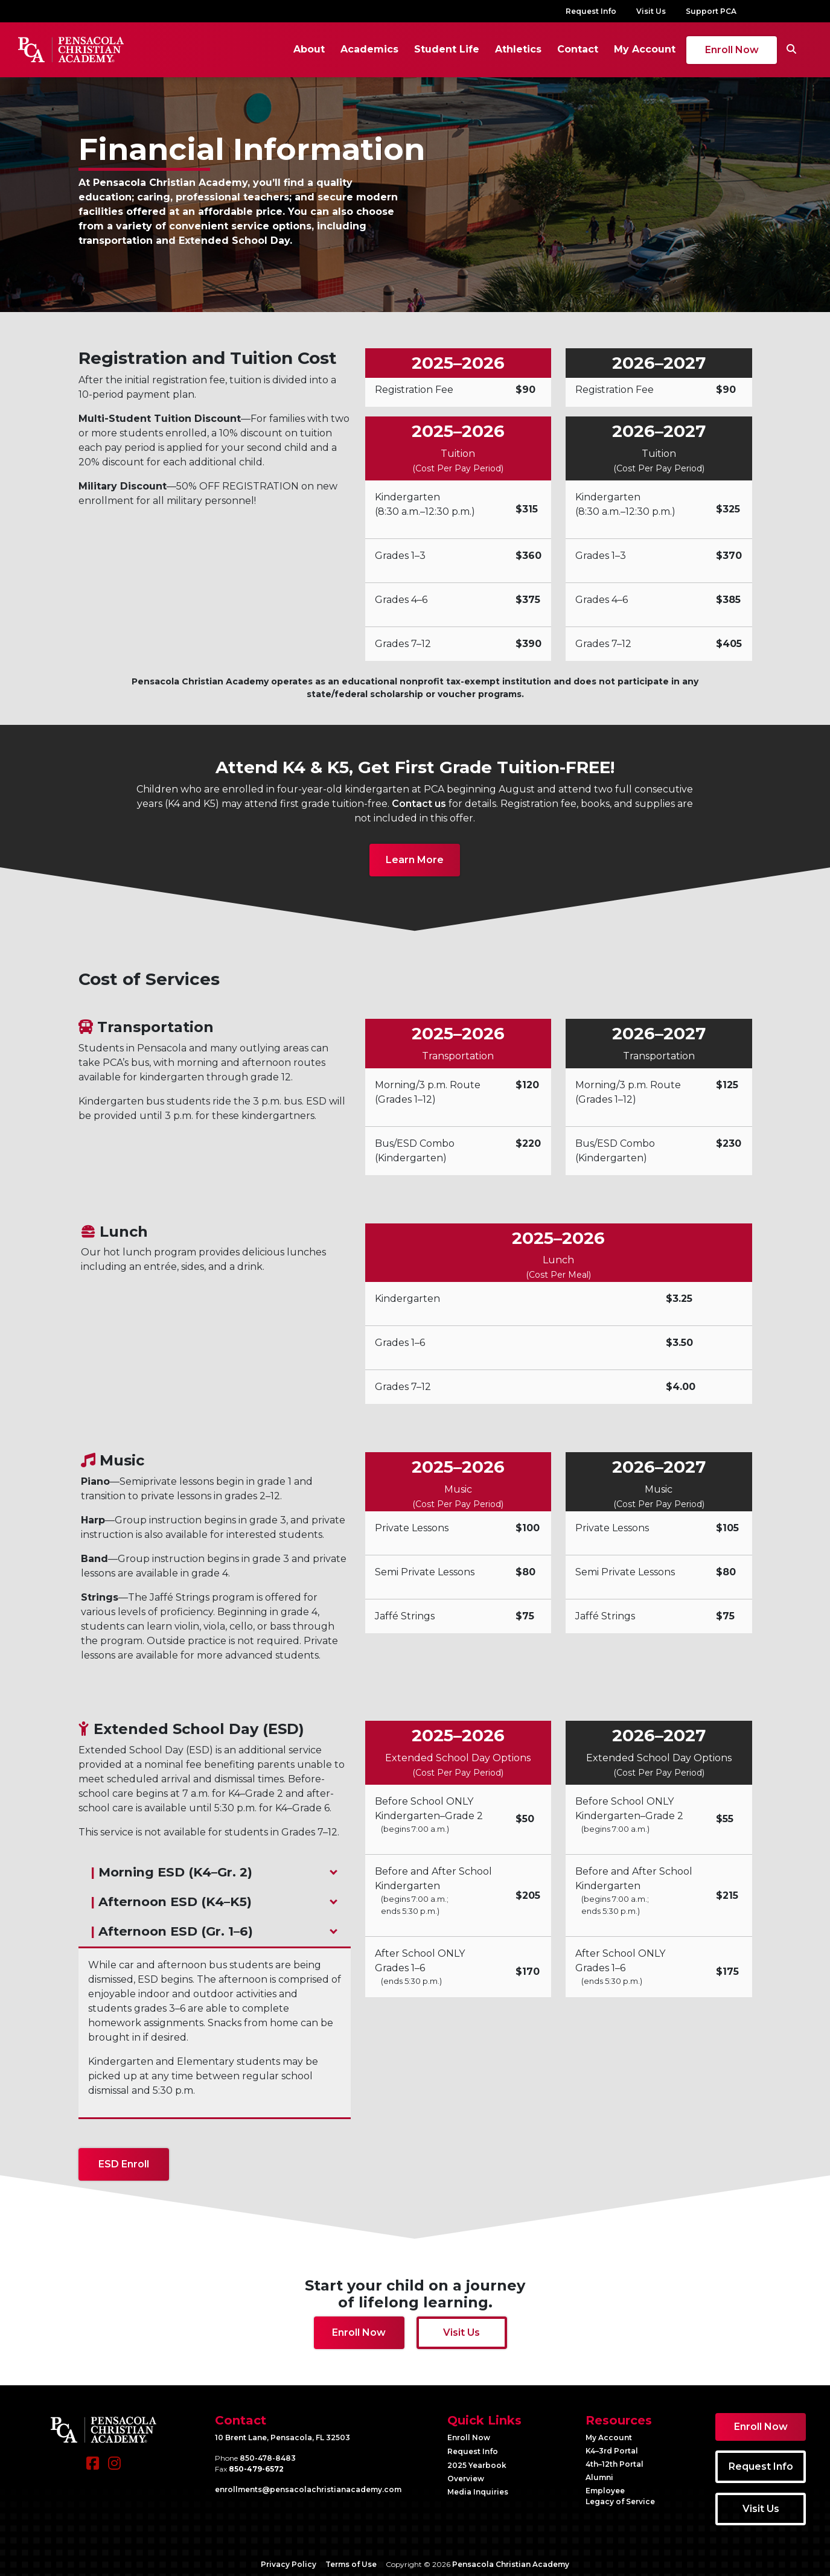 This screenshot has height=2576, width=830. What do you see at coordinates (476, 2461) in the screenshot?
I see `2025 Yearbook` at bounding box center [476, 2461].